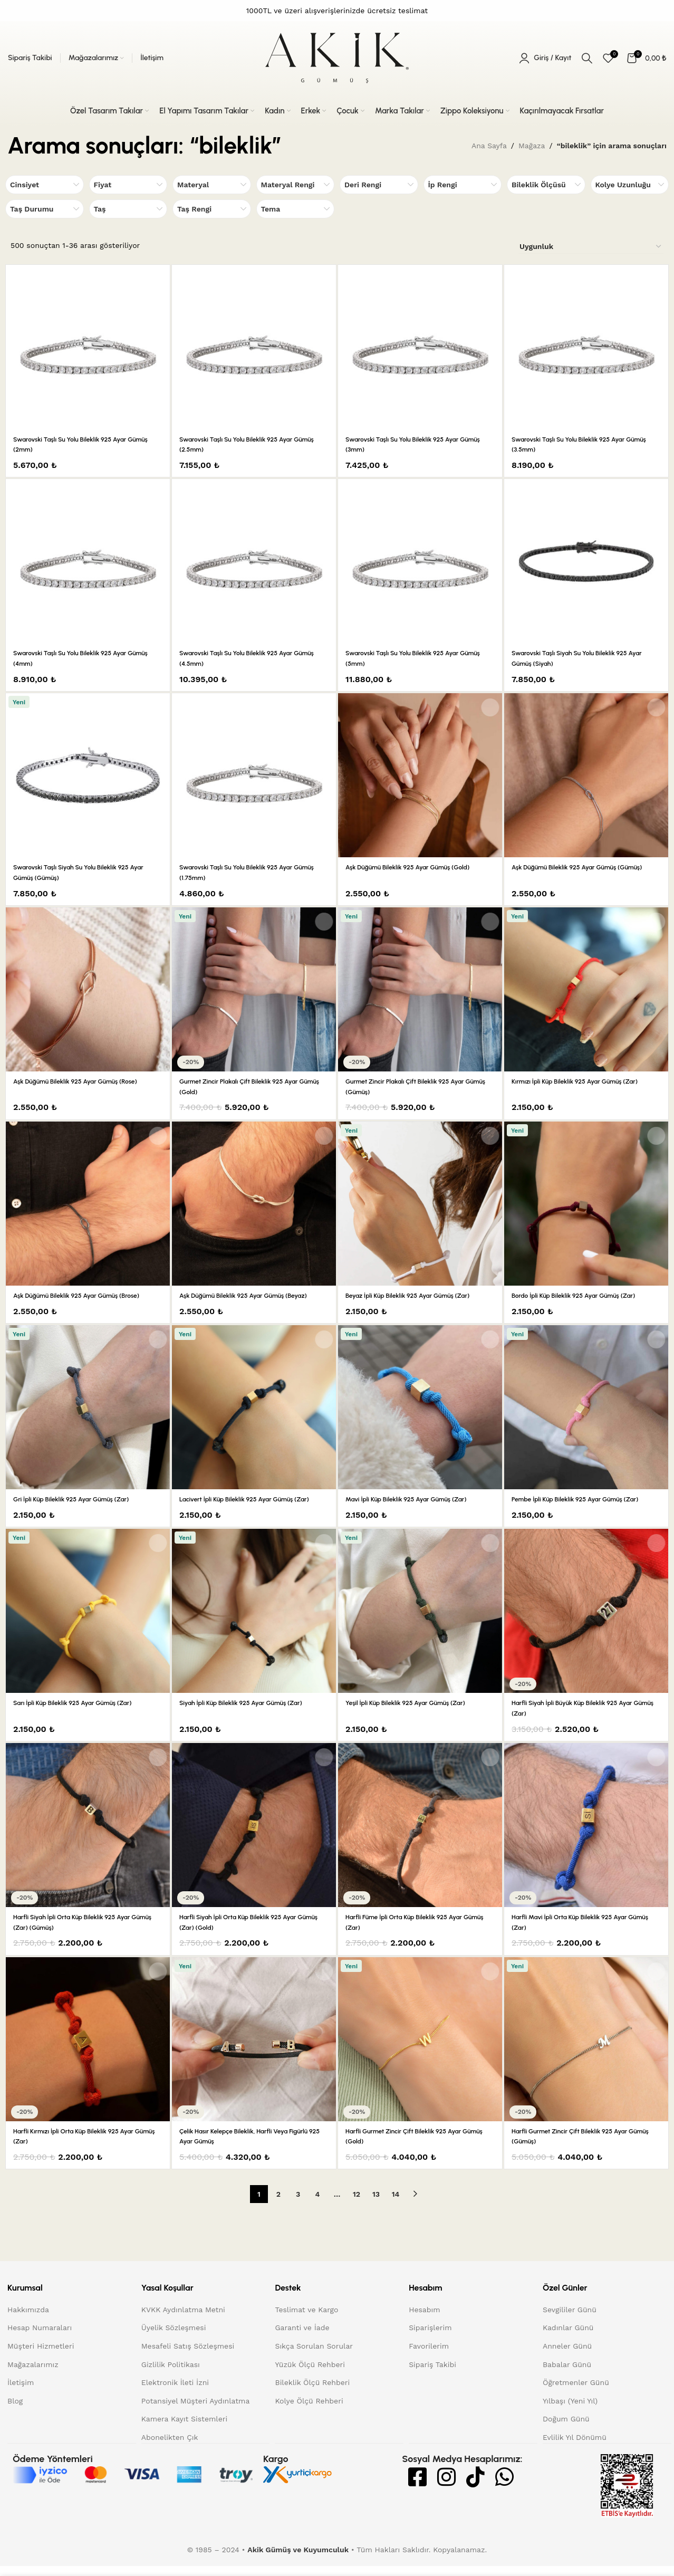  What do you see at coordinates (415, 1713) in the screenshot?
I see `Yeşil İpli Küp Bileklik 925 Ayar Gümüş (Zar)` at bounding box center [415, 1713].